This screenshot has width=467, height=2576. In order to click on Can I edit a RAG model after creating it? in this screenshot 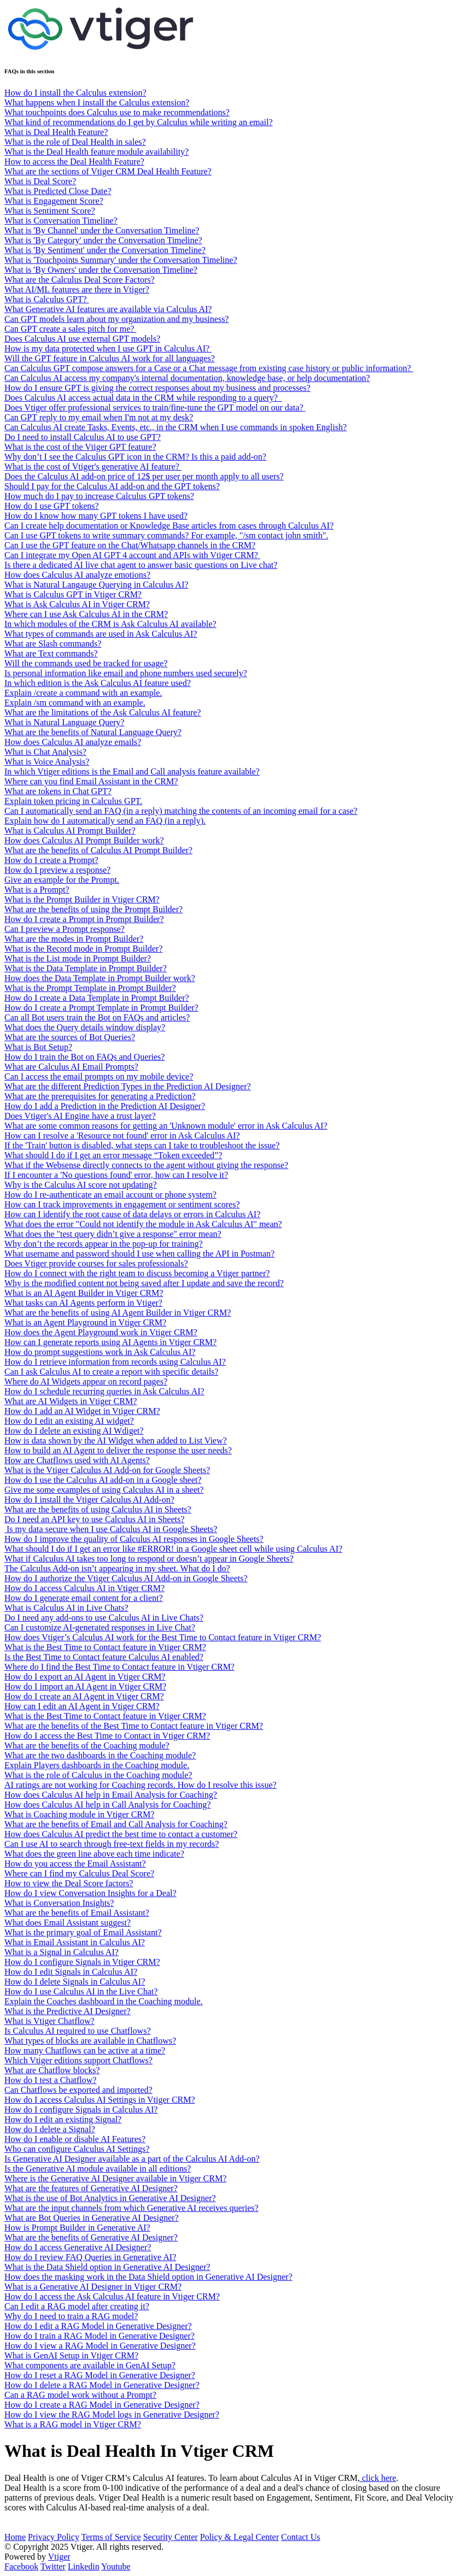, I will do `click(76, 2306)`.